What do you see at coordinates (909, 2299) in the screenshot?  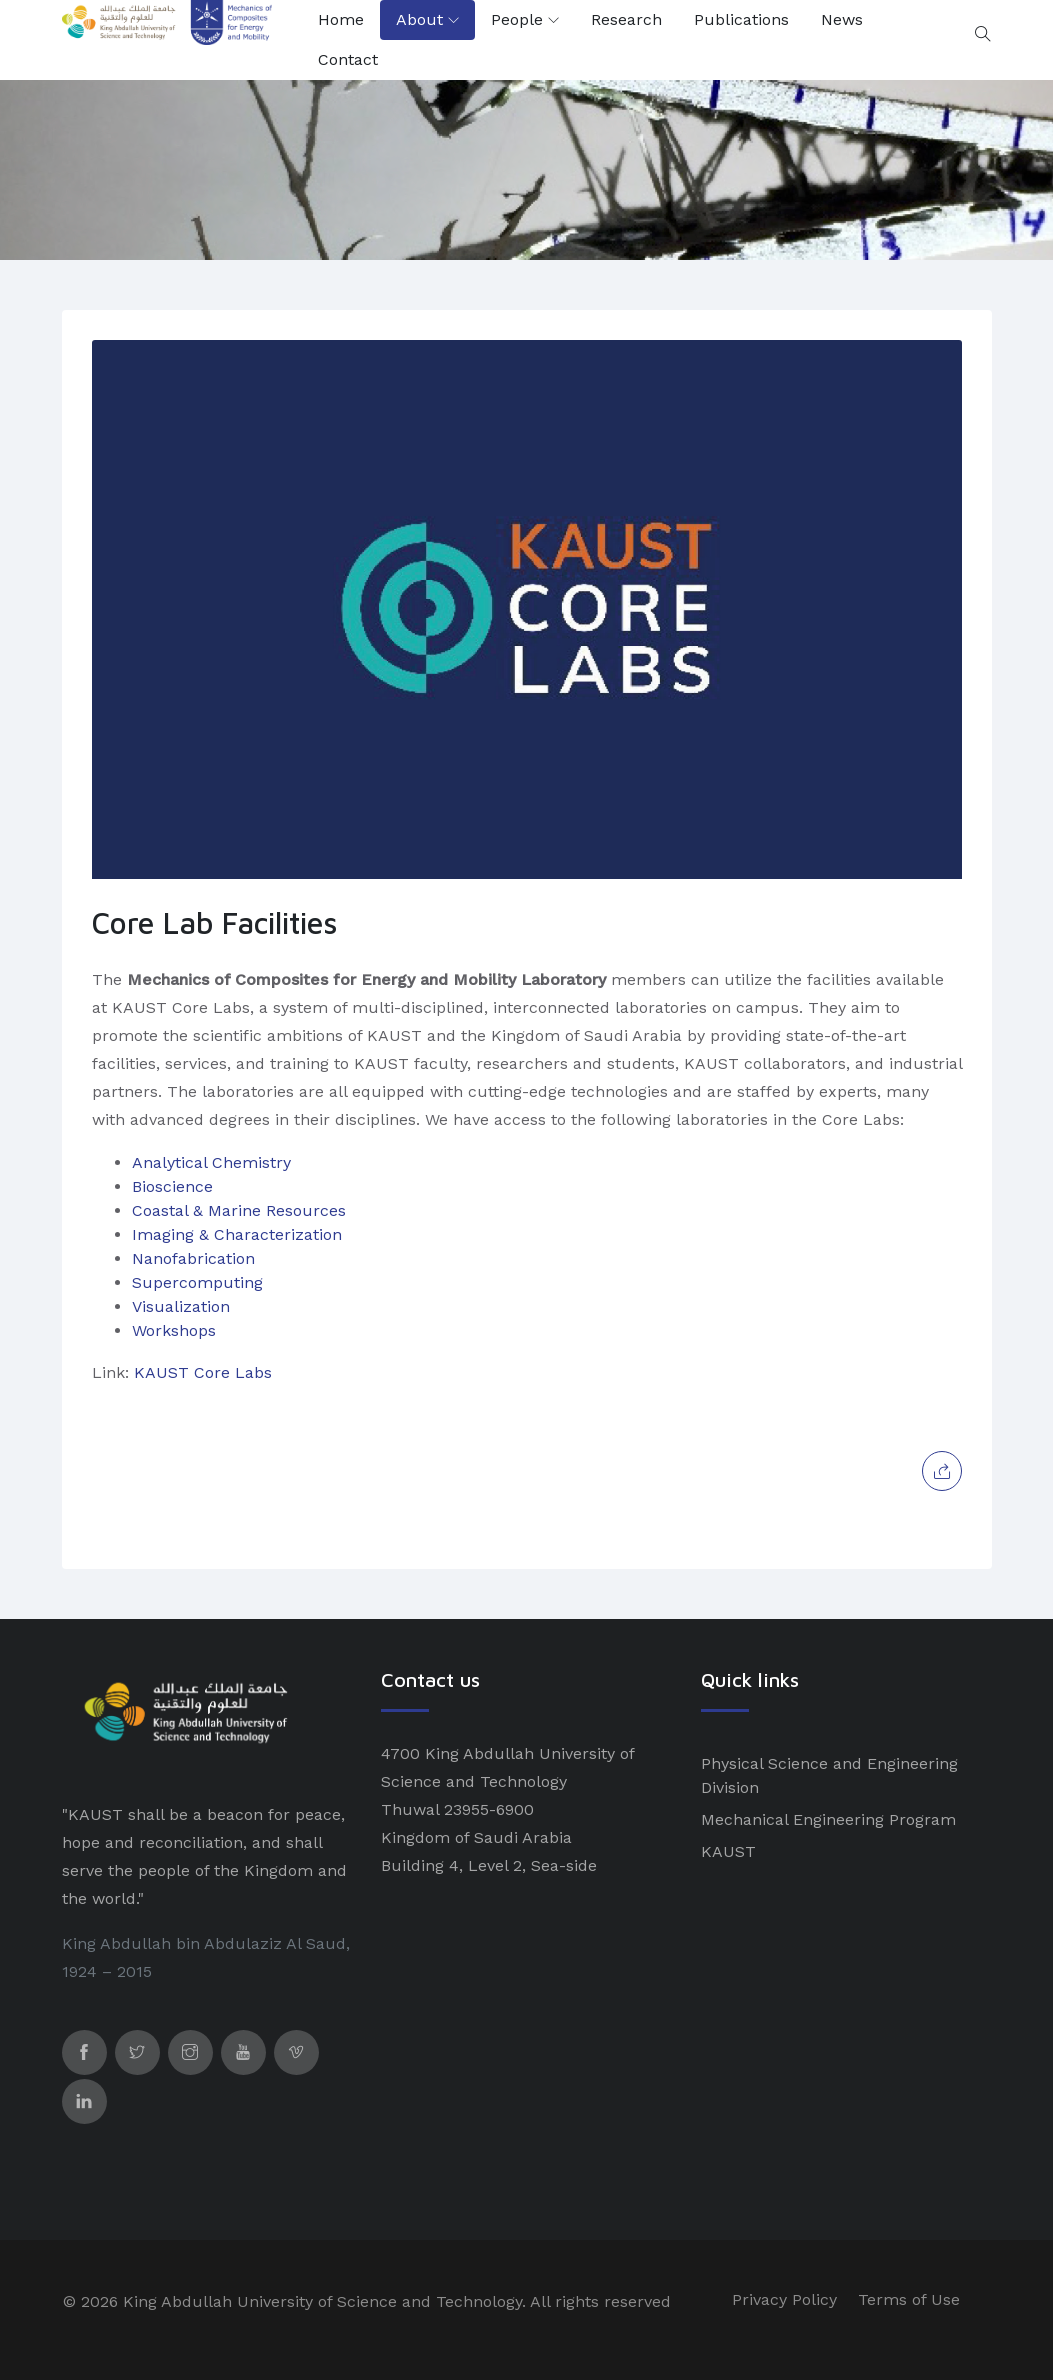 I see `Terms of Use` at bounding box center [909, 2299].